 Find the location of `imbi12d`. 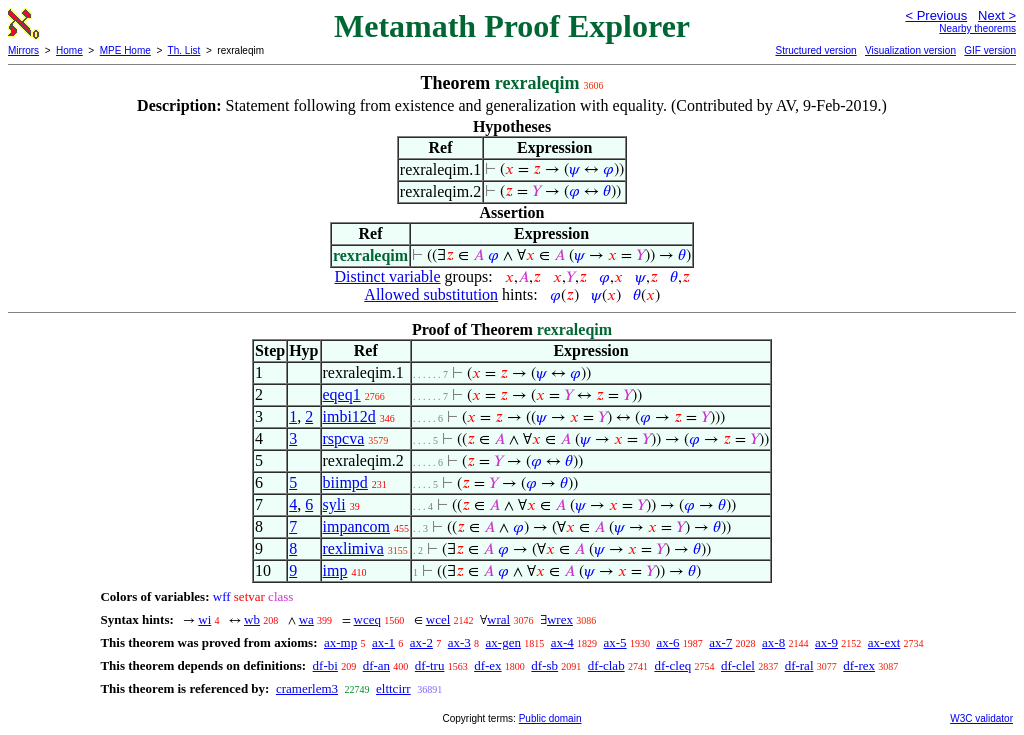

imbi12d is located at coordinates (349, 416).